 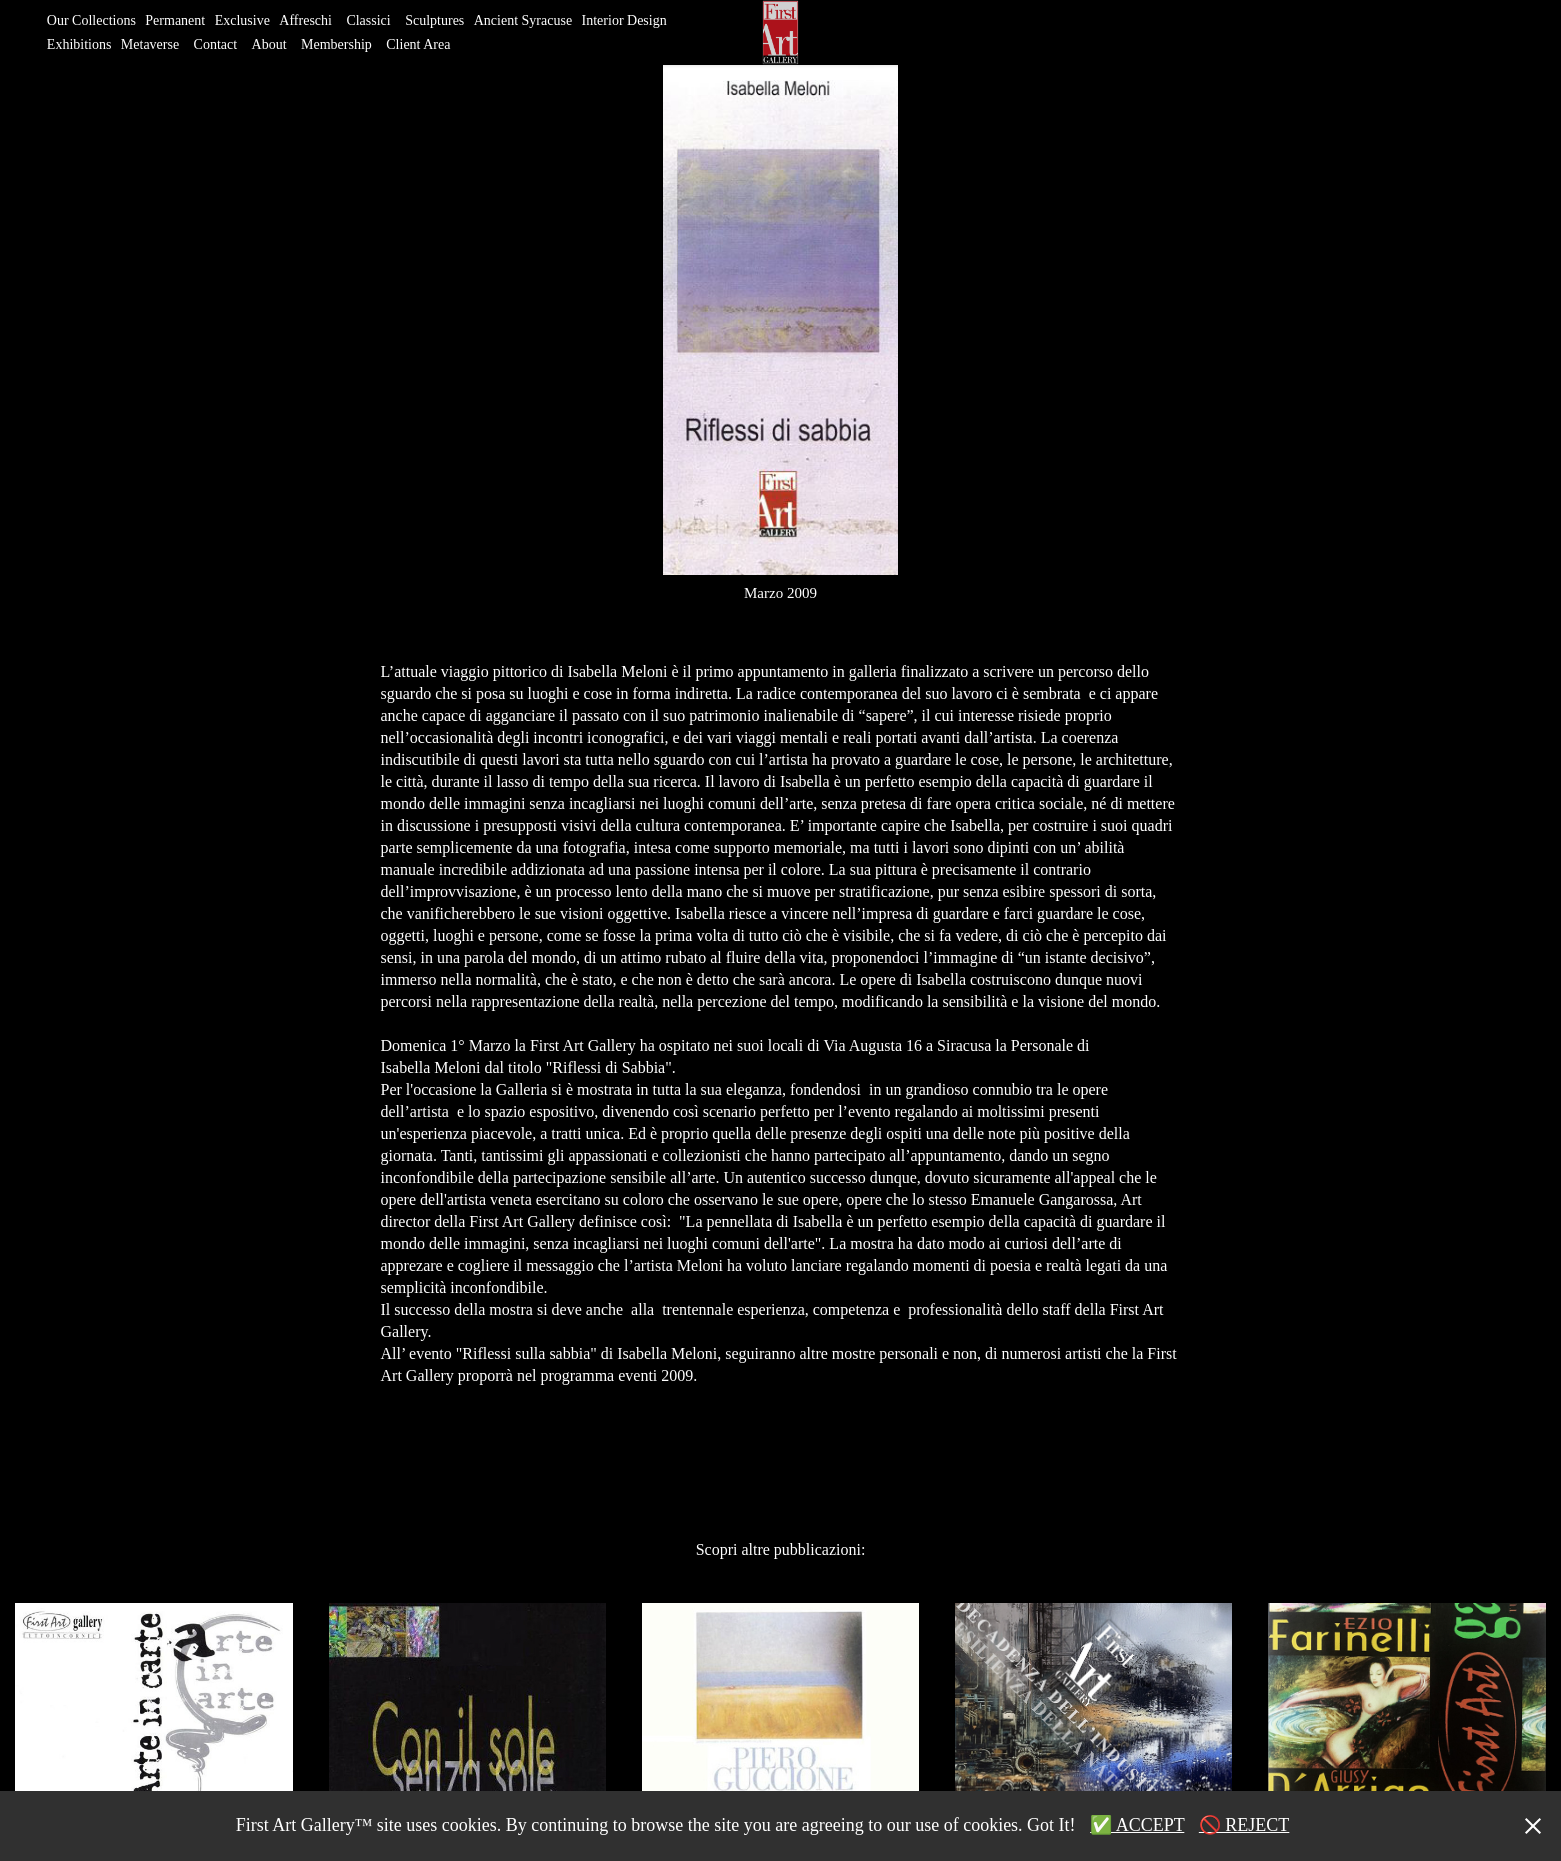 What do you see at coordinates (336, 44) in the screenshot?
I see `Membership` at bounding box center [336, 44].